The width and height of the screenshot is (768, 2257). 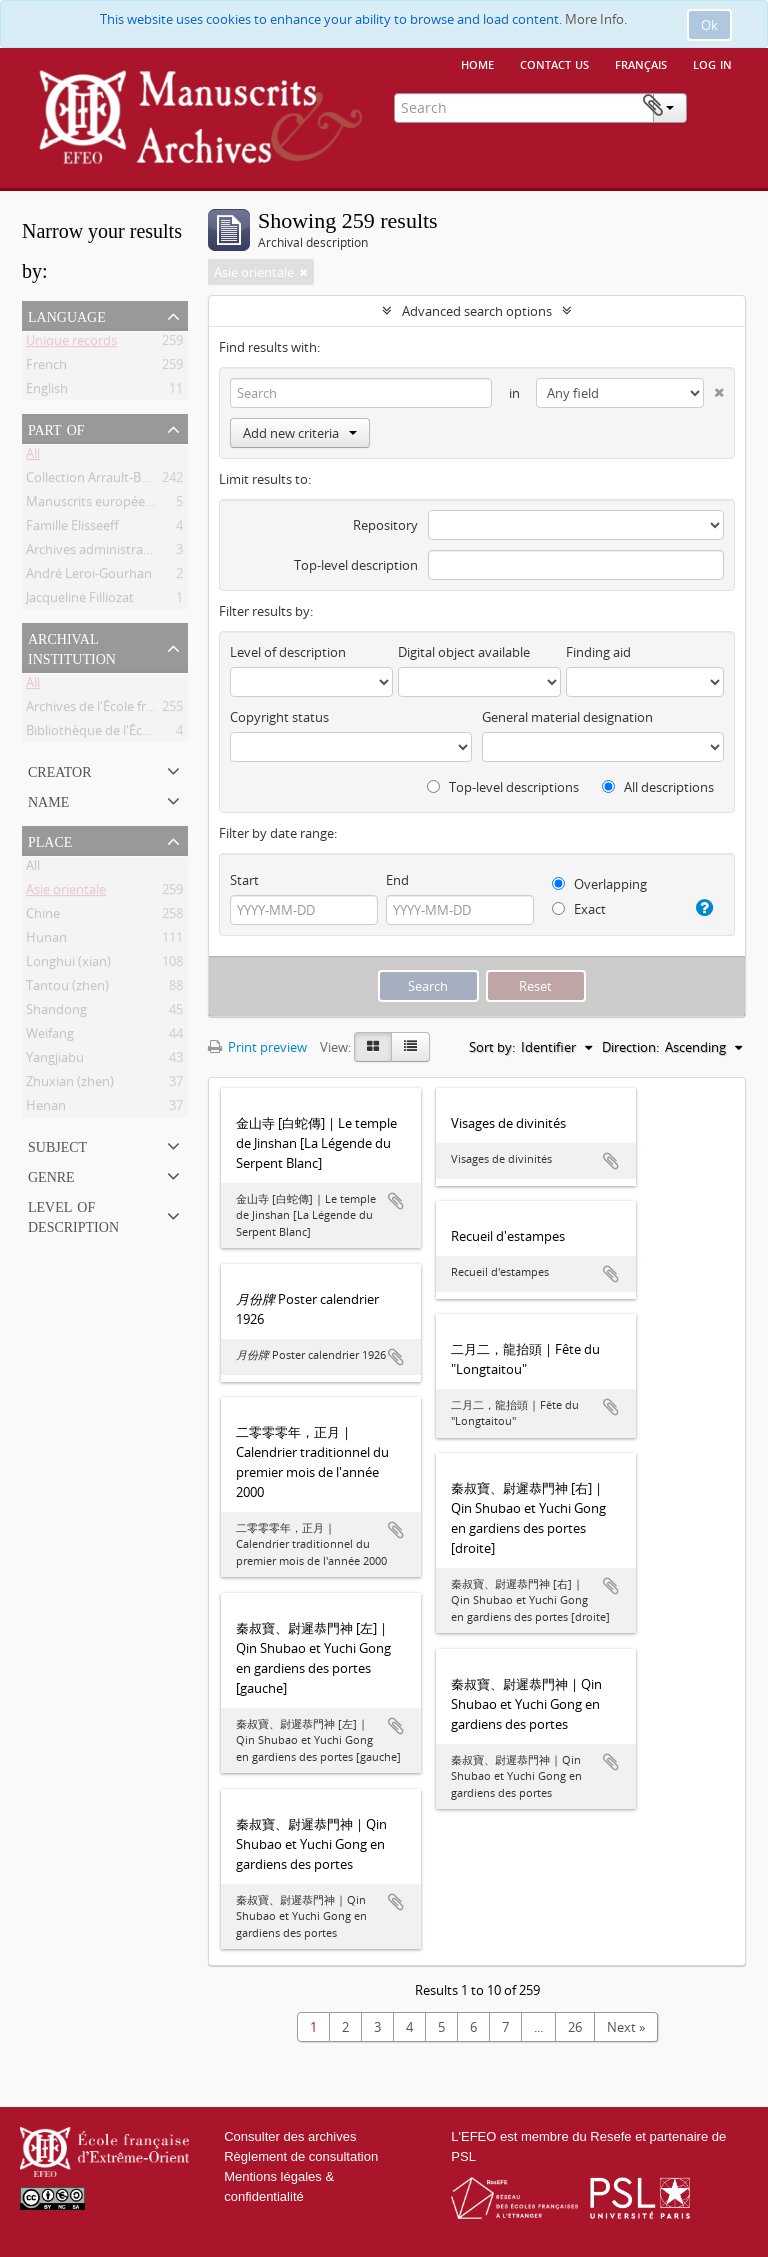 I want to click on Start, so click(x=244, y=880).